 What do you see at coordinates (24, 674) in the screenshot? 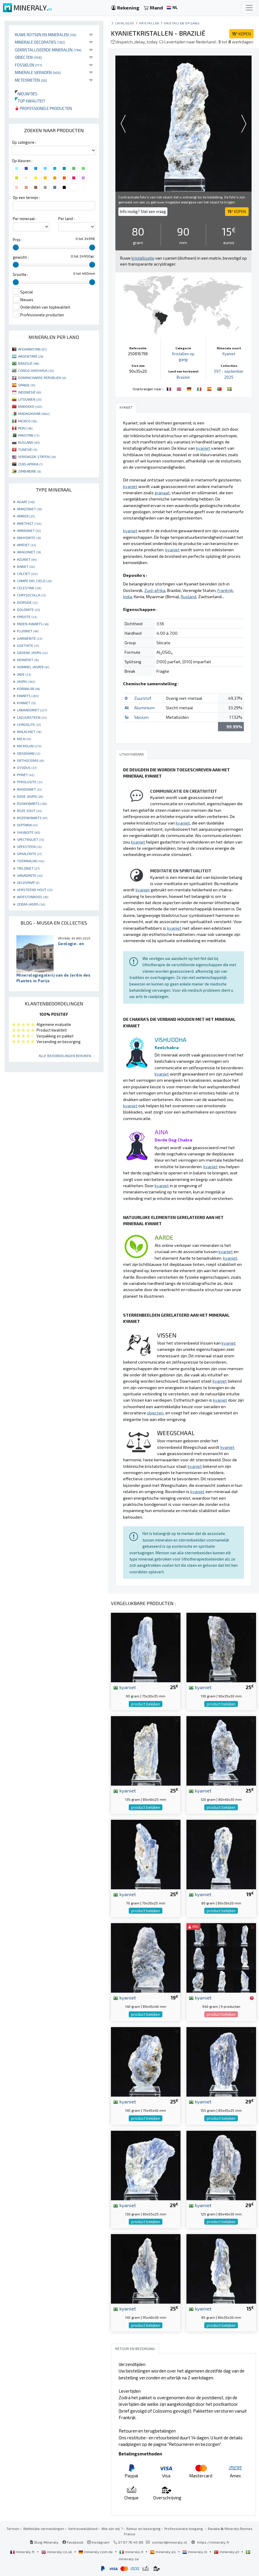
I see `JADE` at bounding box center [24, 674].